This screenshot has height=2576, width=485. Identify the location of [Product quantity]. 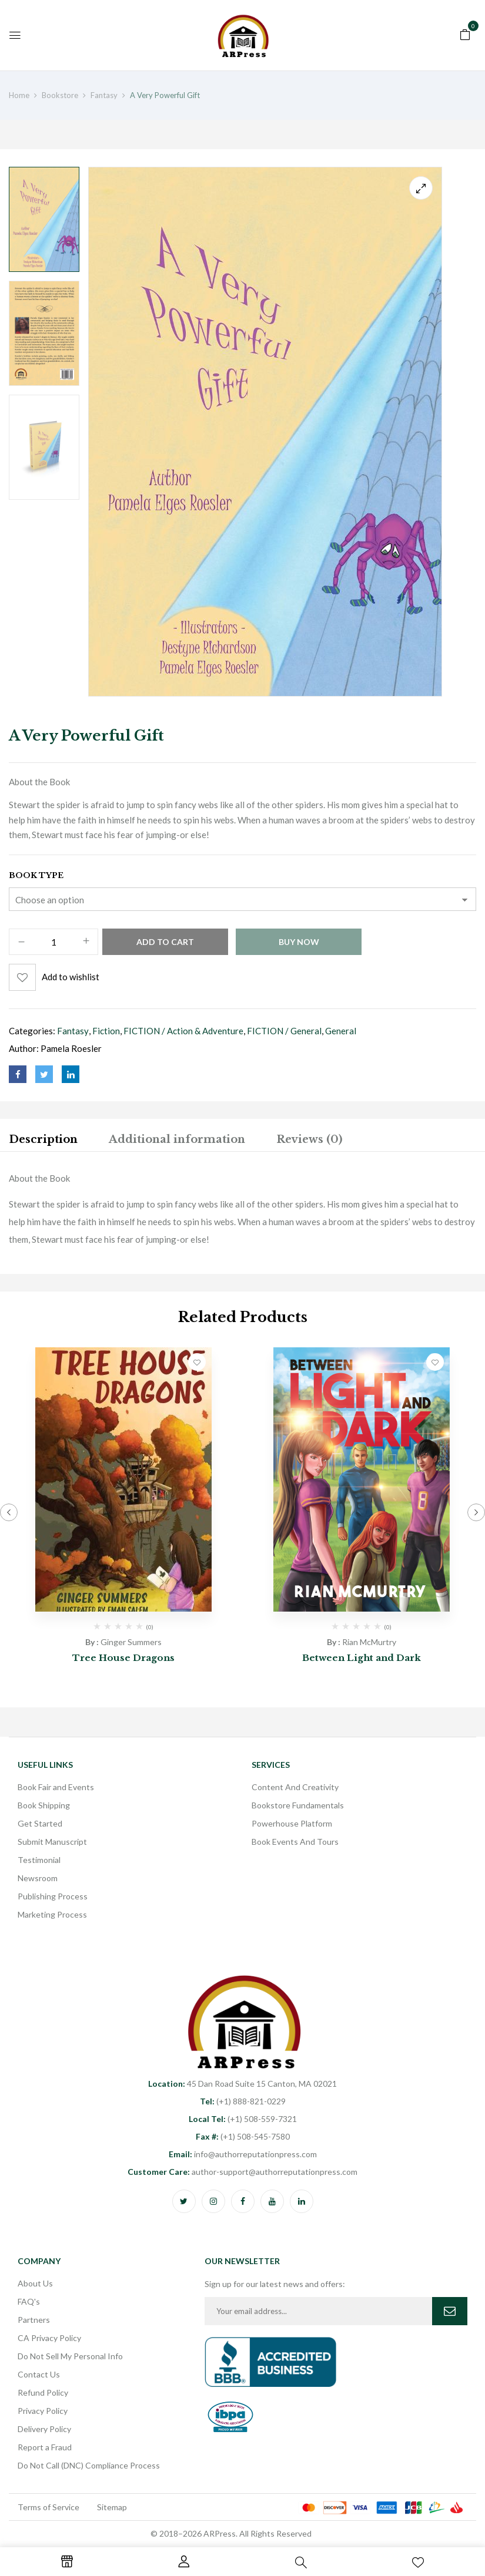
(53, 942).